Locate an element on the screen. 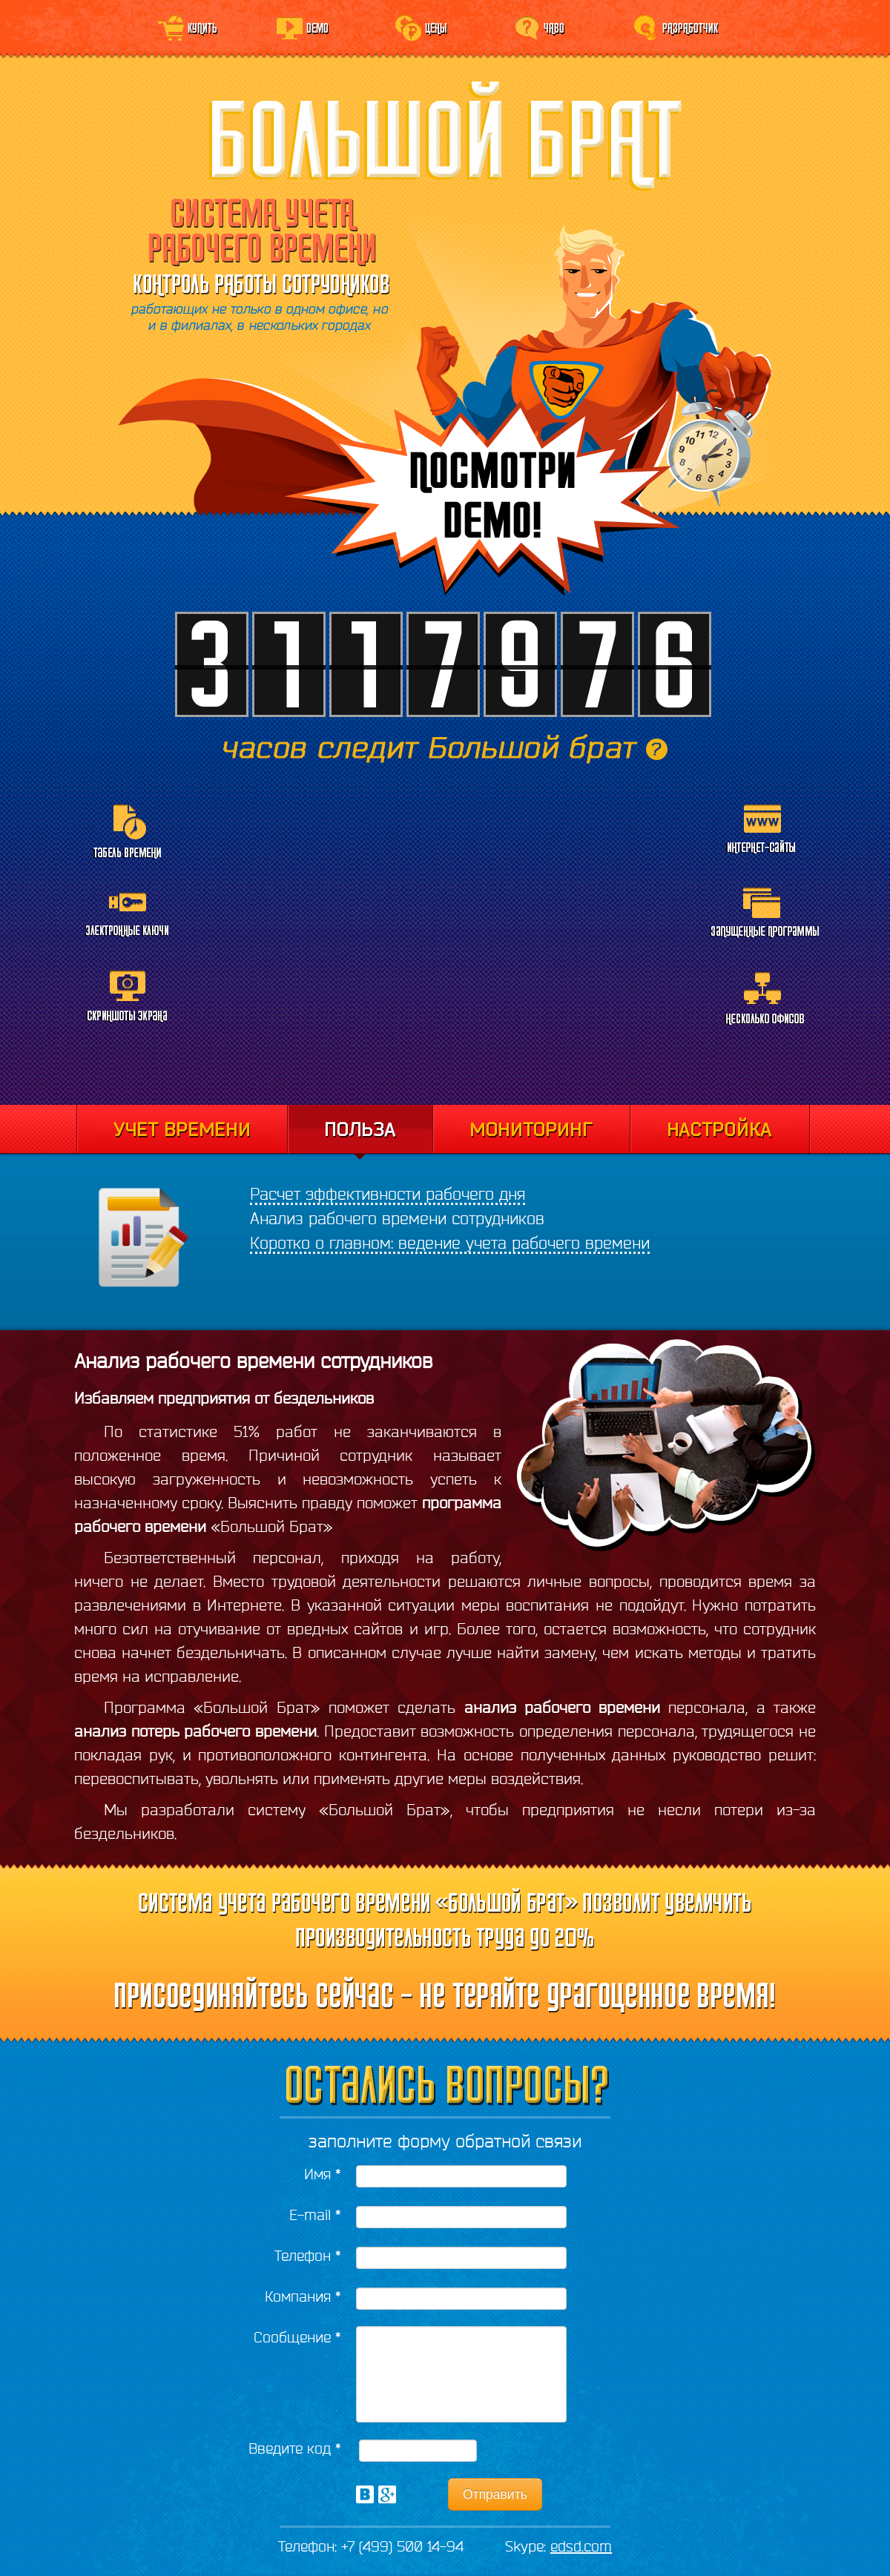 The width and height of the screenshot is (890, 2576). Купить is located at coordinates (202, 27).